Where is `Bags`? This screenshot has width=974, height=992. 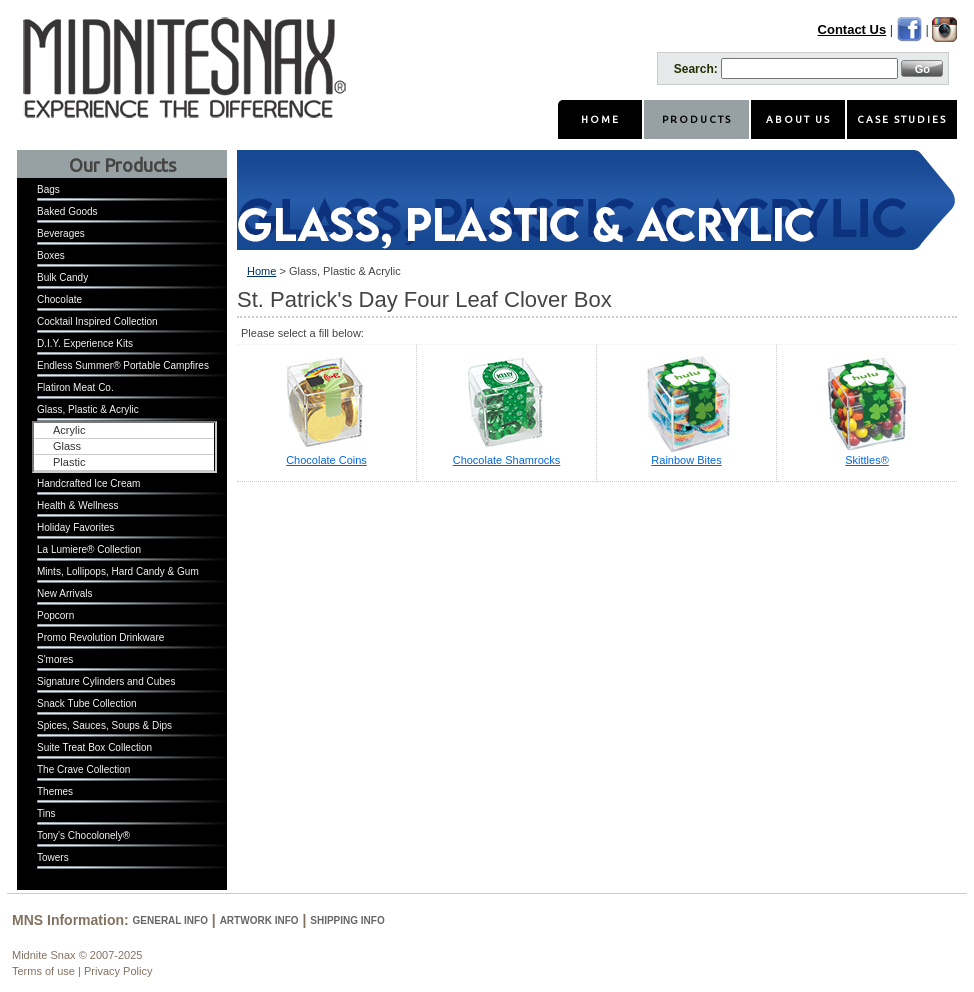 Bags is located at coordinates (48, 189).